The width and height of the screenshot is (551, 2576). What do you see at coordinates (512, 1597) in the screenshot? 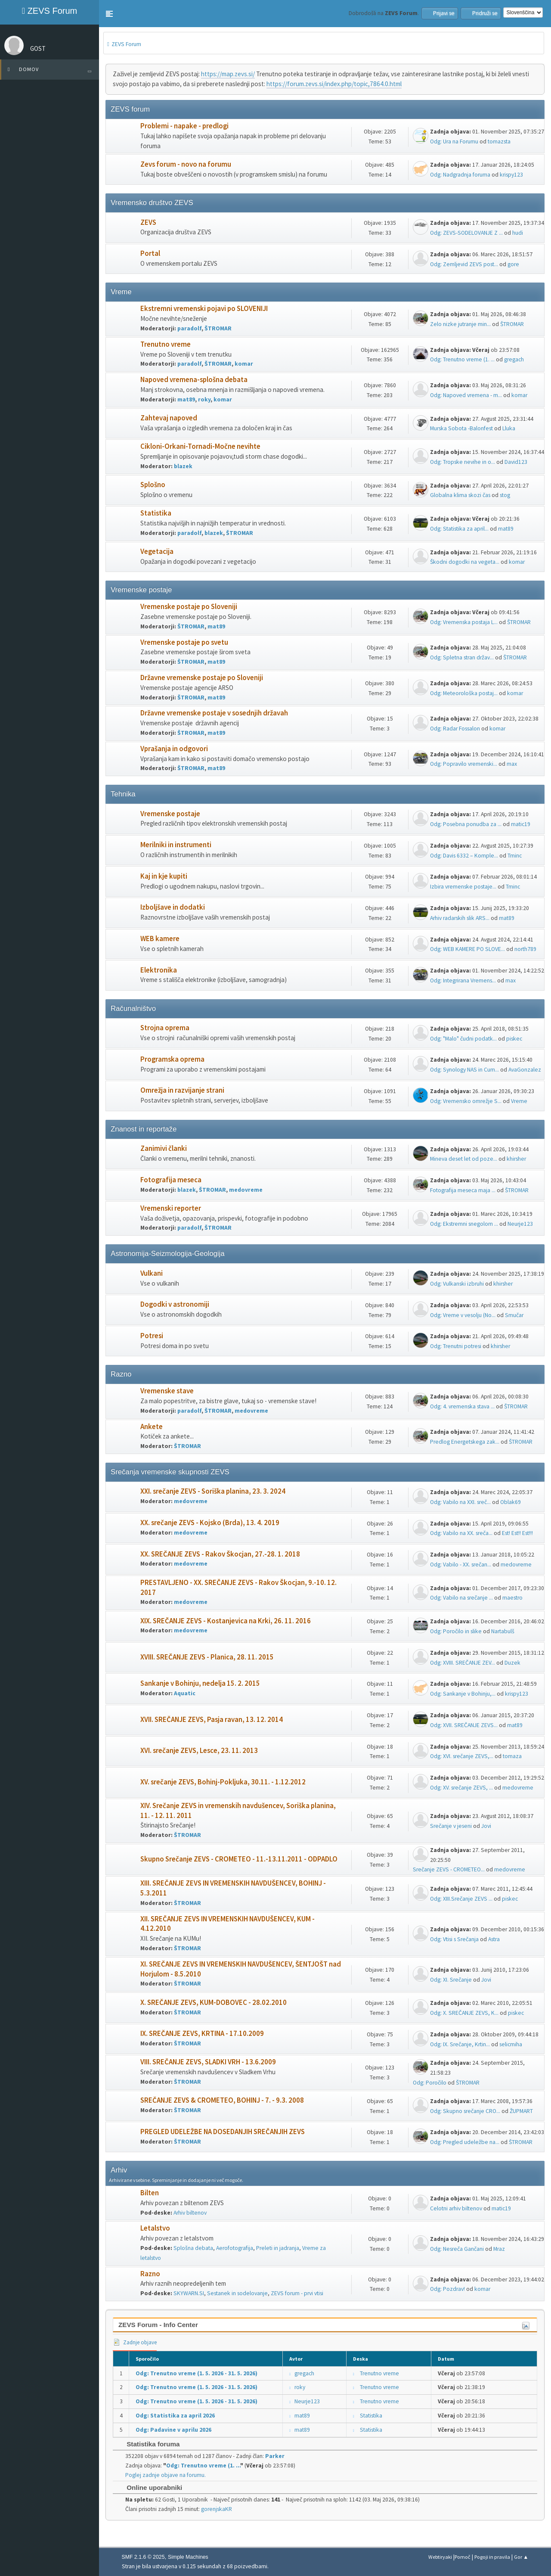
I see `maestro` at bounding box center [512, 1597].